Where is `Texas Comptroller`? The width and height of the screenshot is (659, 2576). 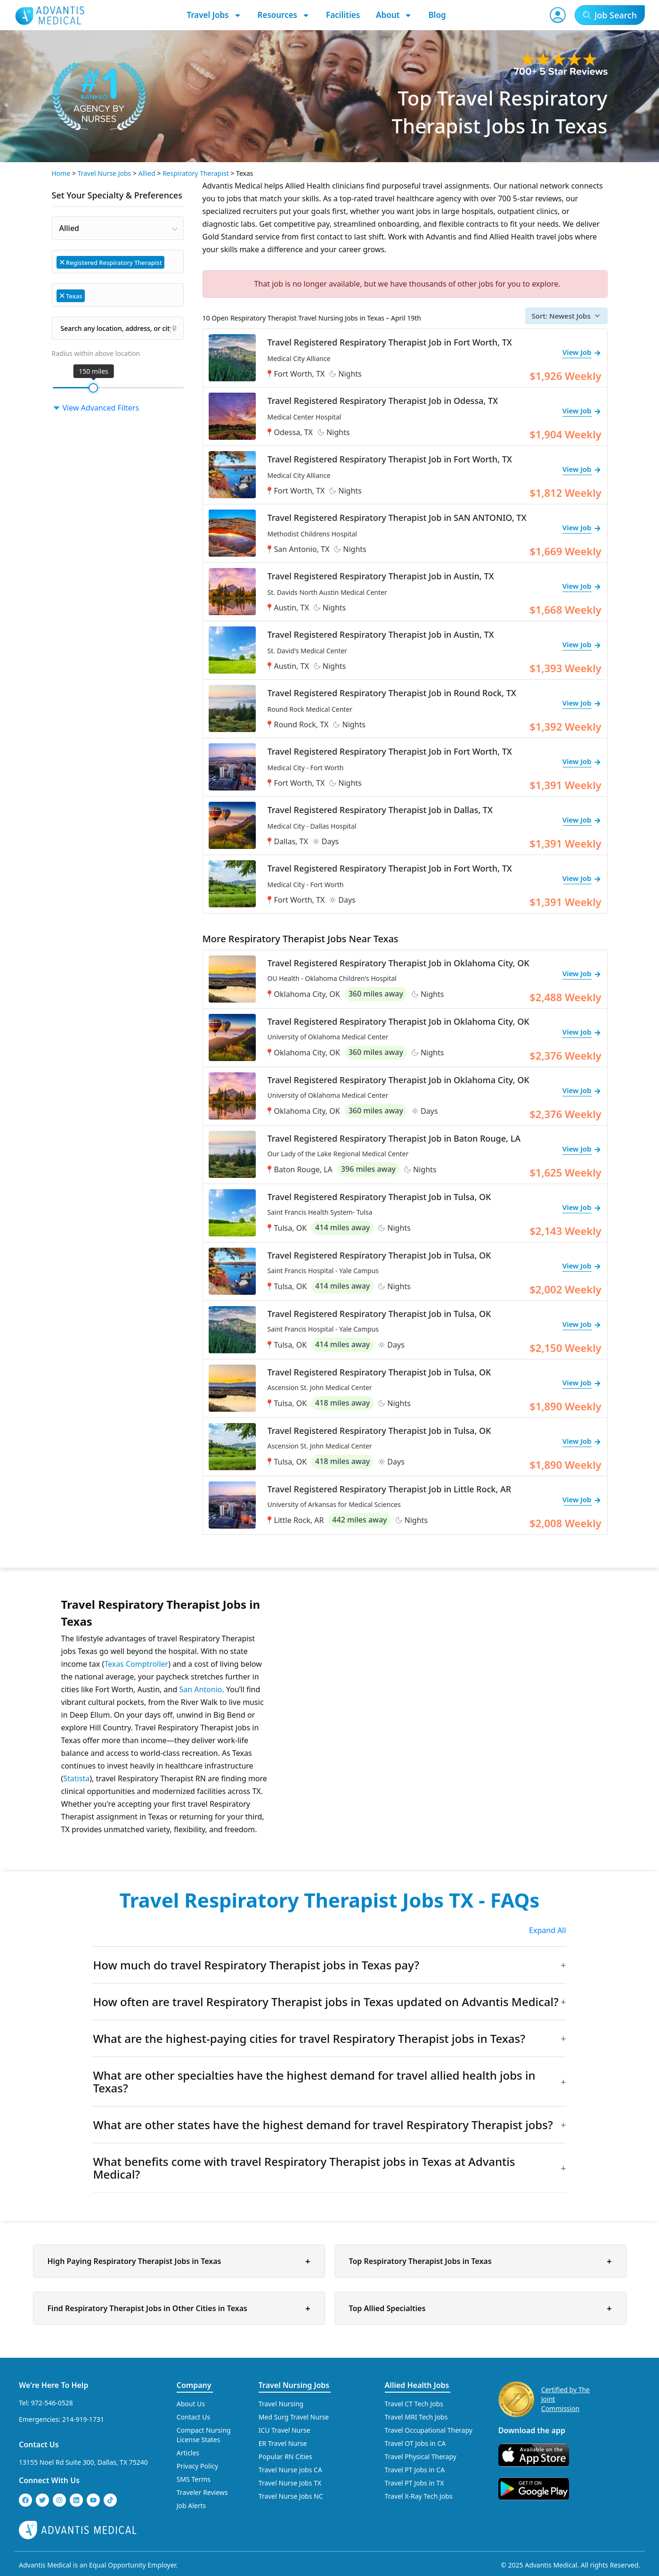
Texas Comptroller is located at coordinates (136, 1664).